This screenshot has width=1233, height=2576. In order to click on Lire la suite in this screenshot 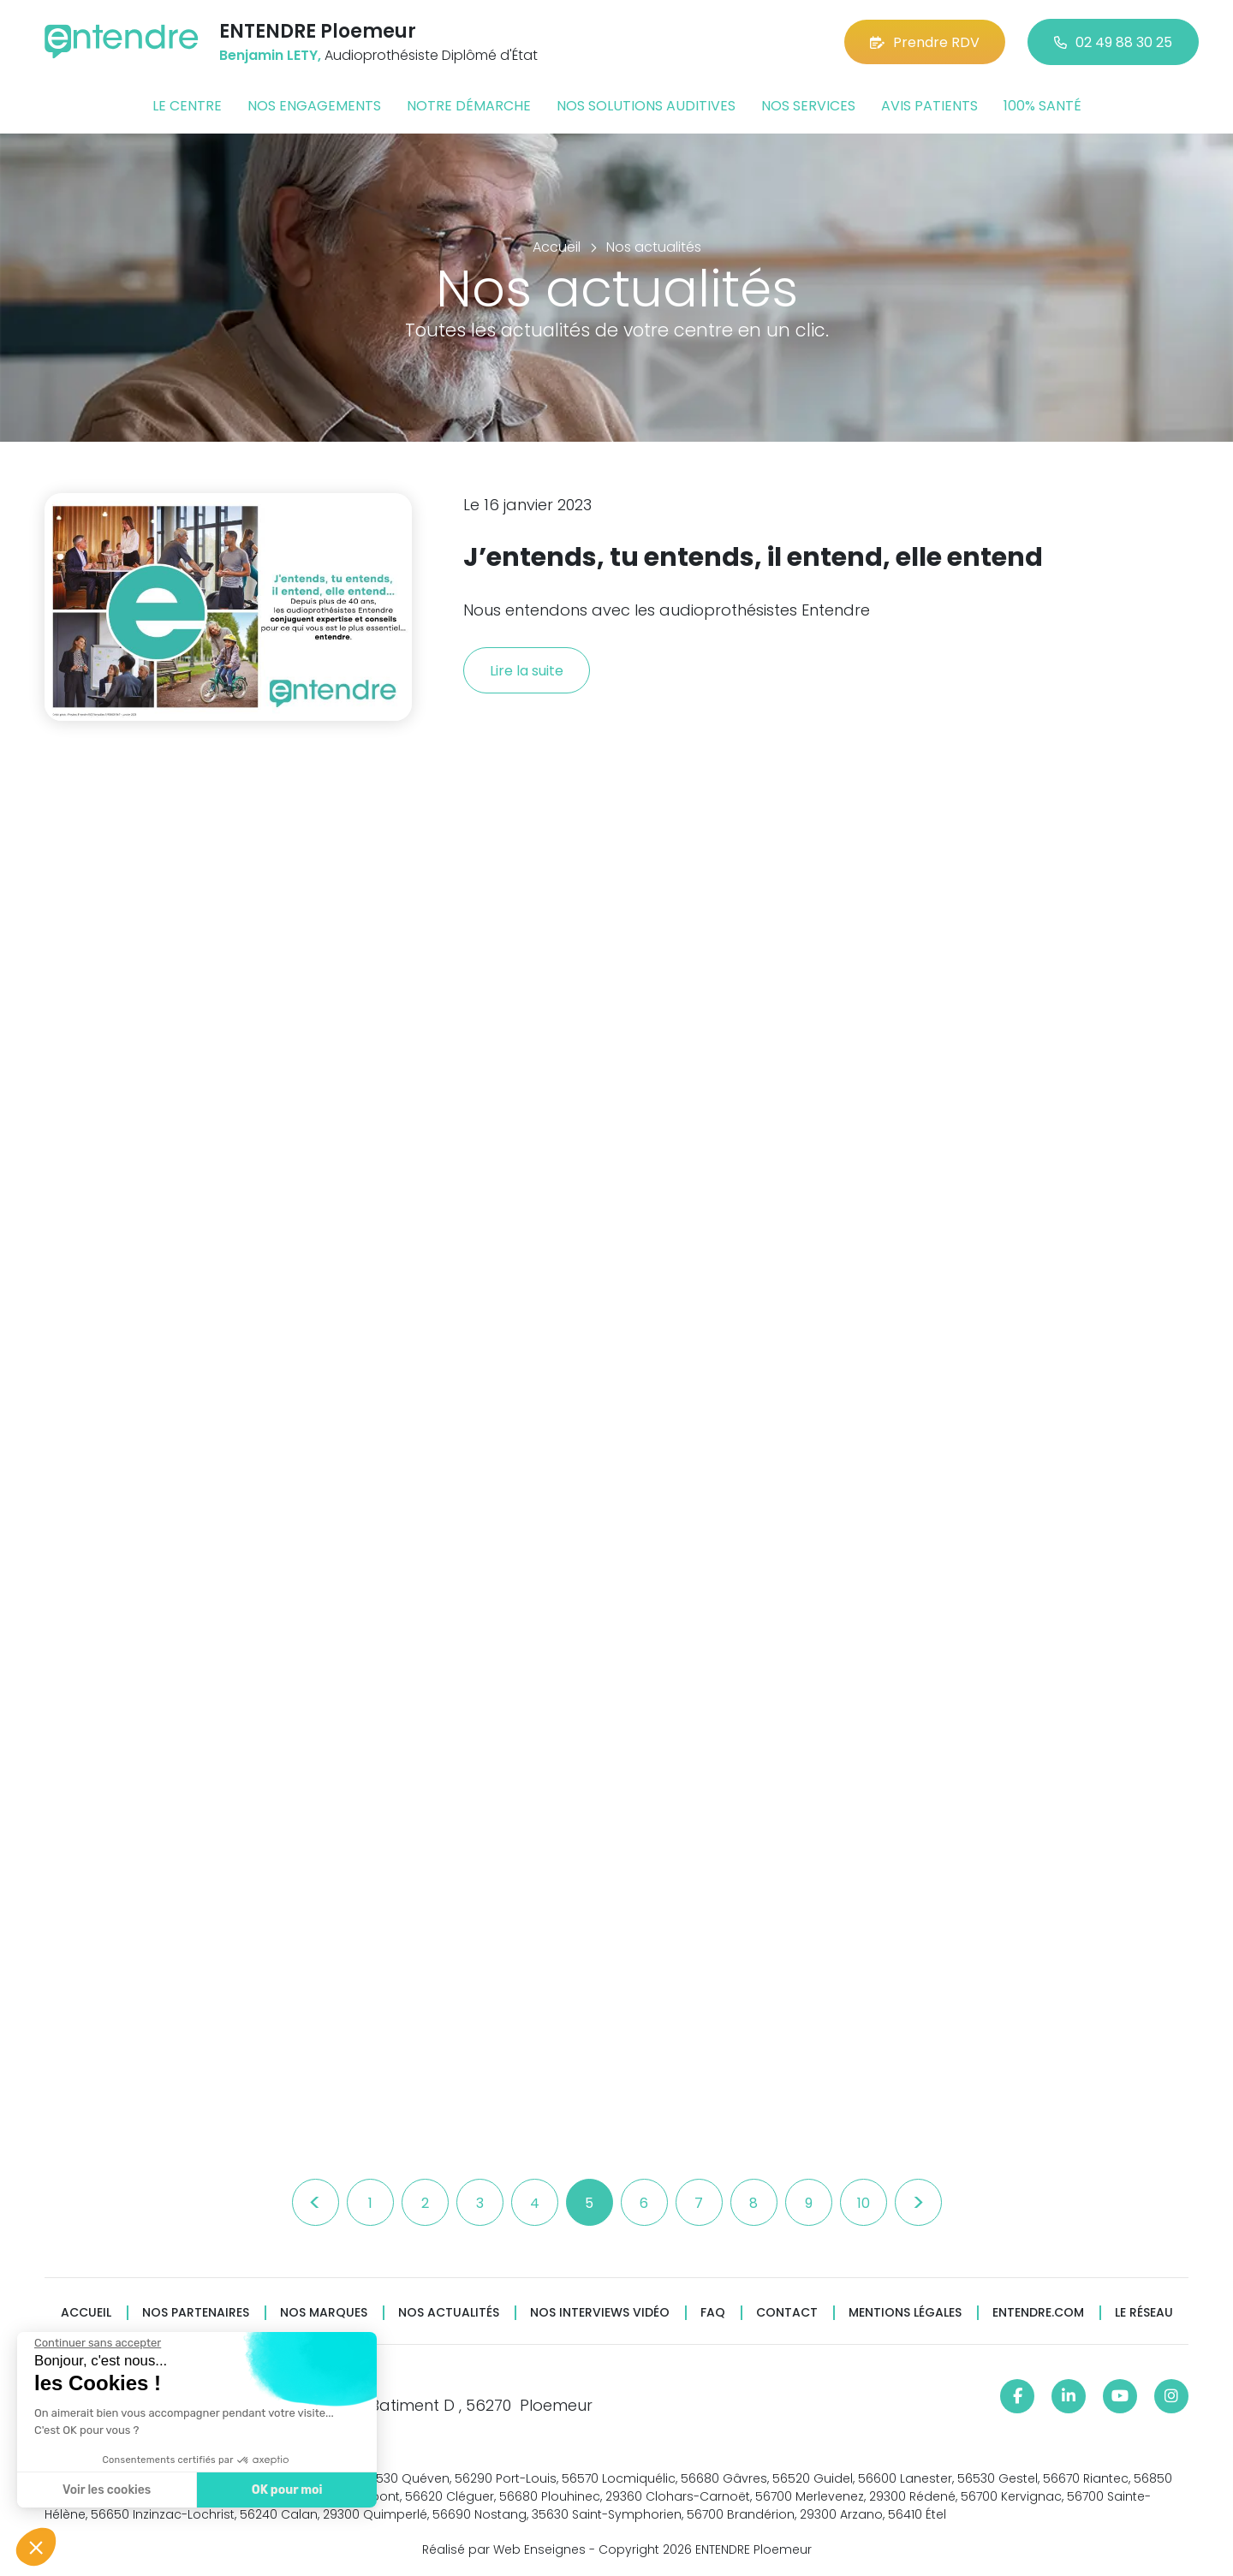, I will do `click(526, 671)`.